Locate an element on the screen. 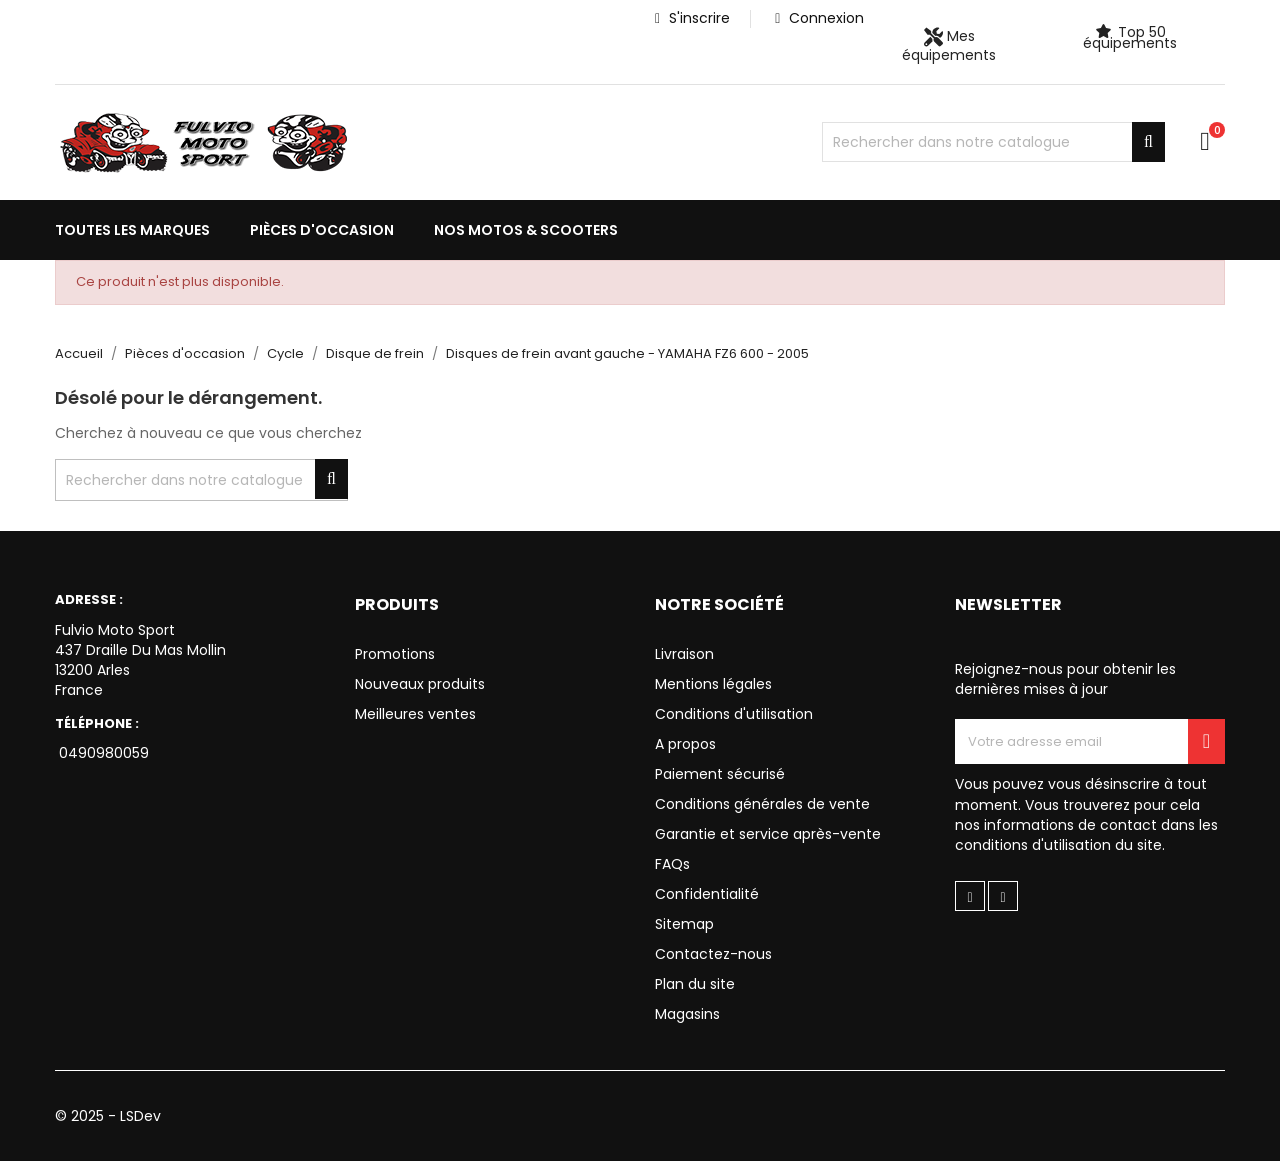 The image size is (1280, 1161). Sitemap is located at coordinates (684, 924).